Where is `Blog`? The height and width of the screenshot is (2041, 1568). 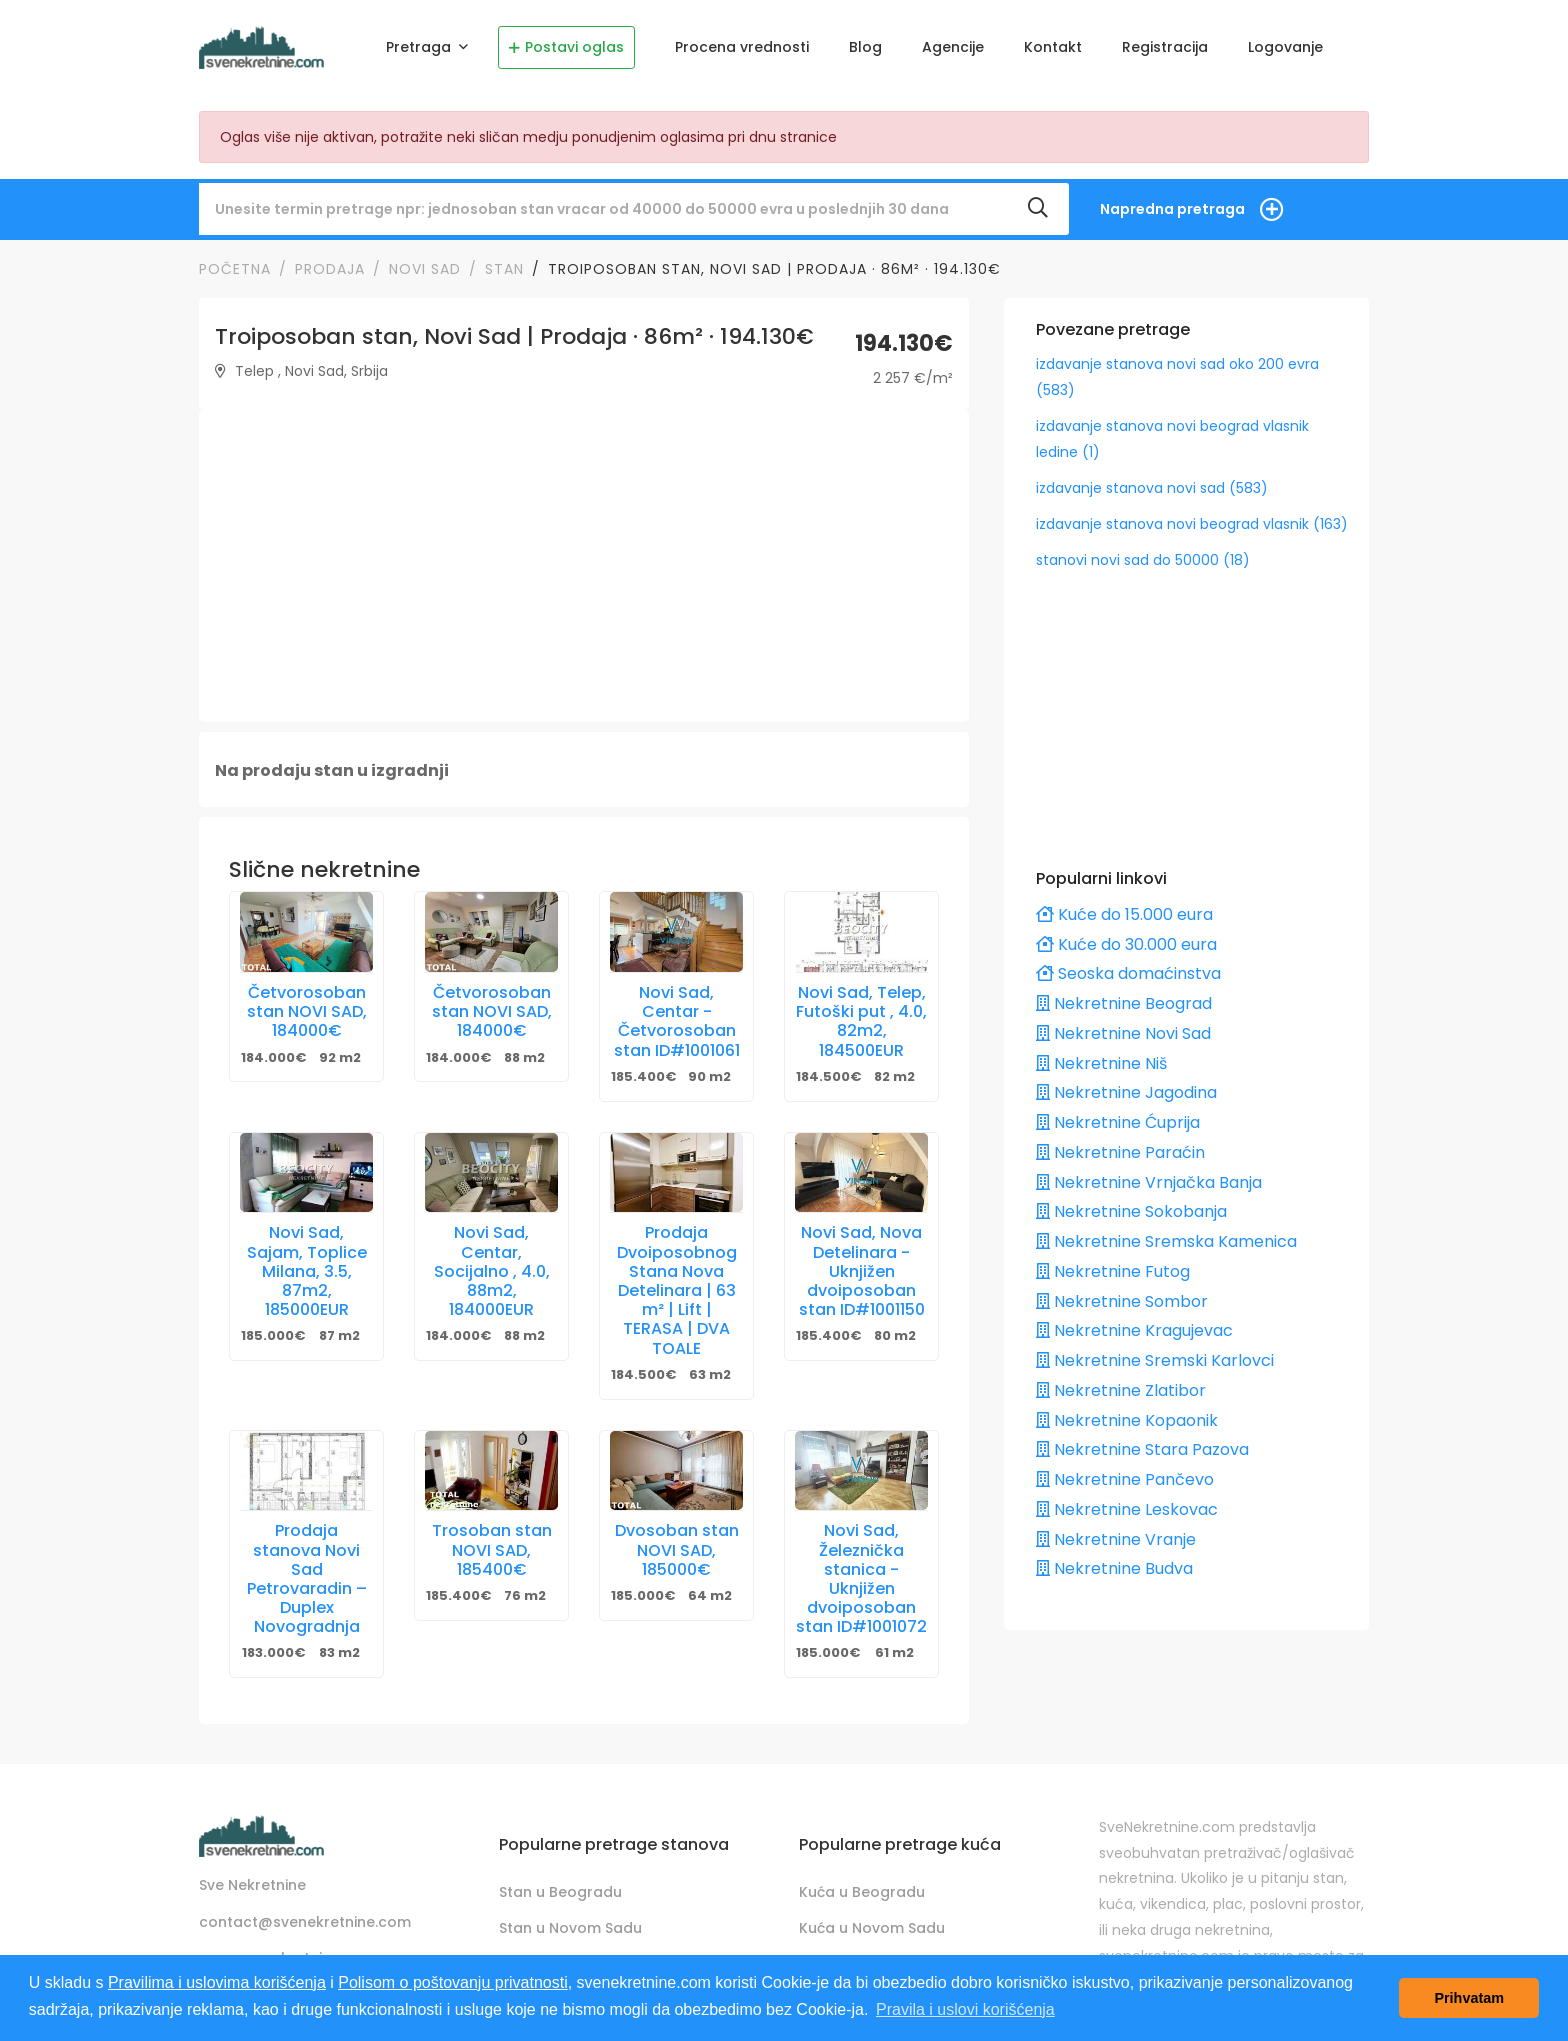
Blog is located at coordinates (865, 47).